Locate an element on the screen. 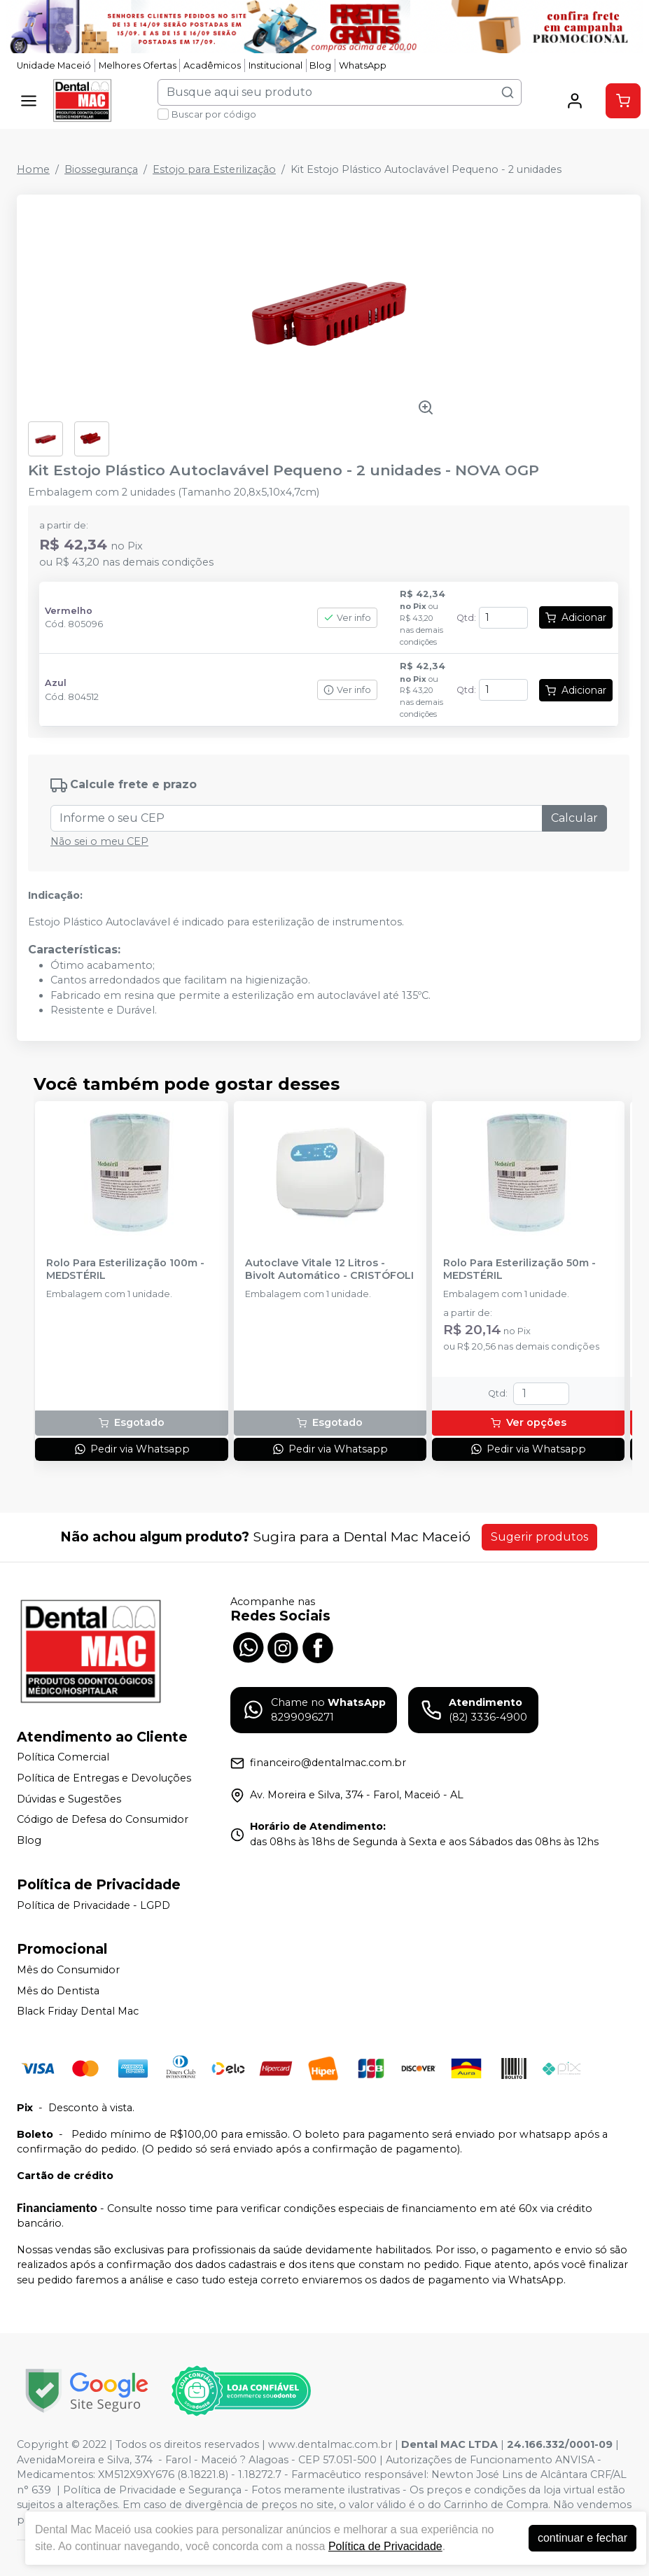 The image size is (649, 2576). Política de Privacidade is located at coordinates (385, 2546).